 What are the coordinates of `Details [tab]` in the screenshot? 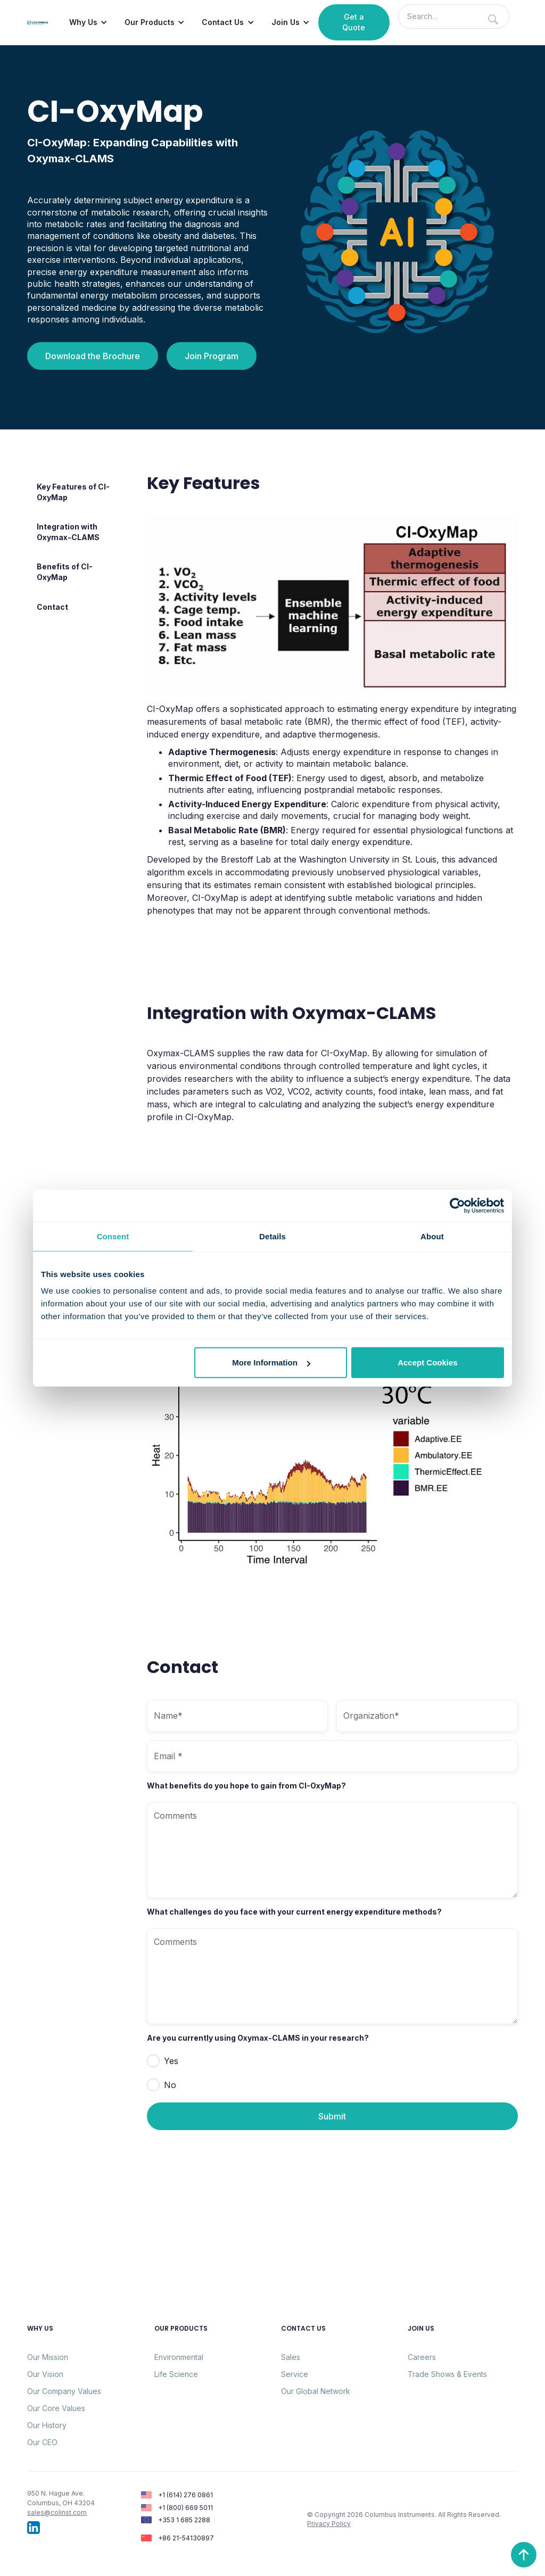 It's located at (272, 1235).